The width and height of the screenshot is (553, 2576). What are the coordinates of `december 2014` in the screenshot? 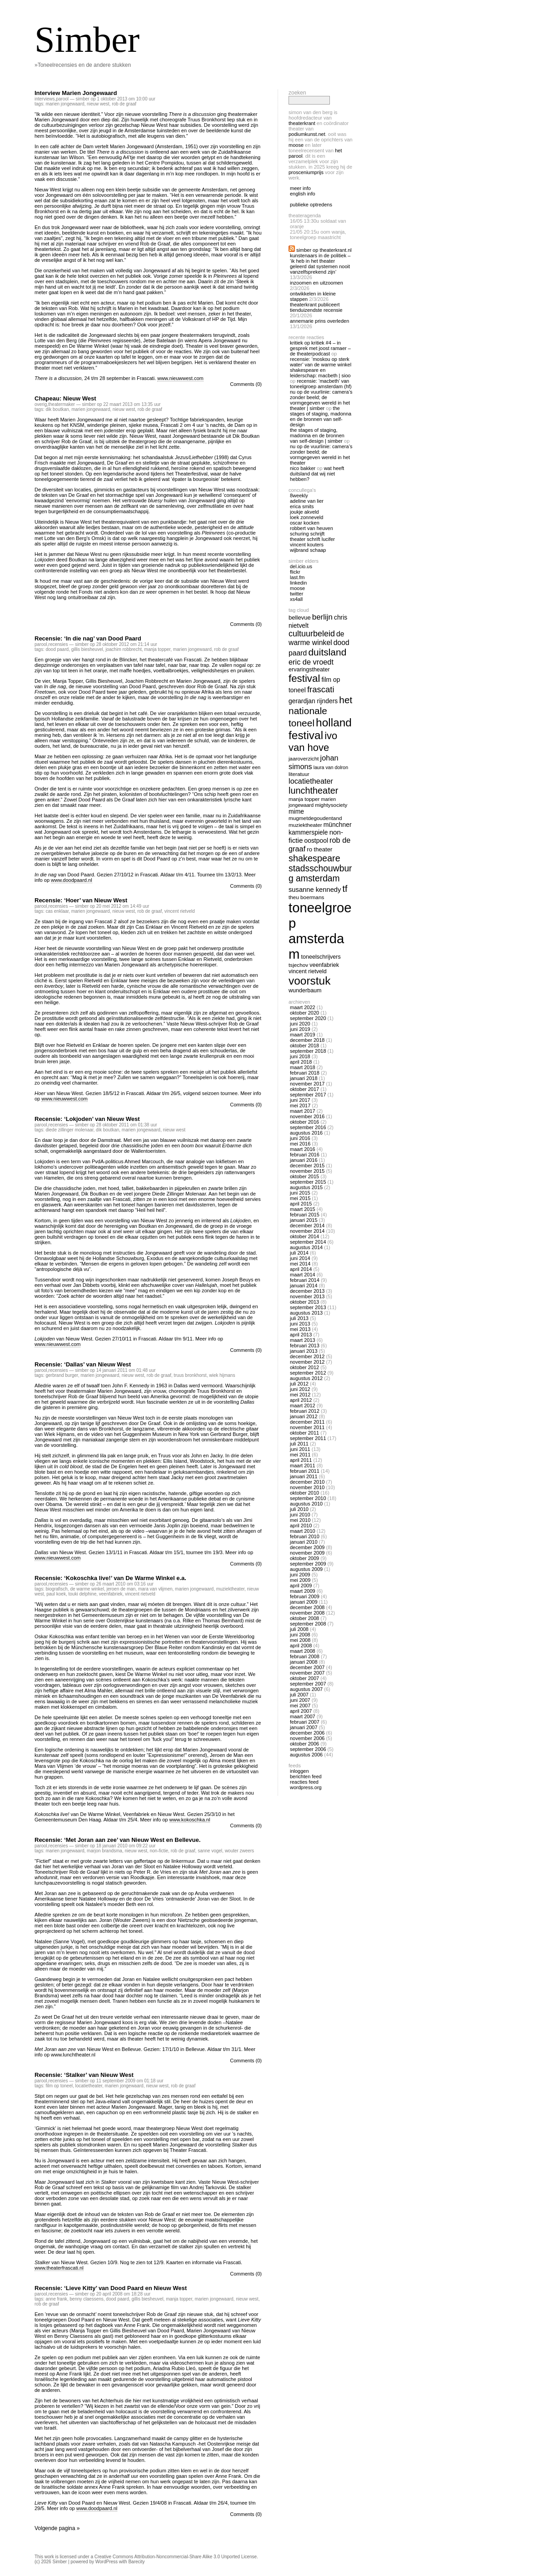 It's located at (307, 1225).